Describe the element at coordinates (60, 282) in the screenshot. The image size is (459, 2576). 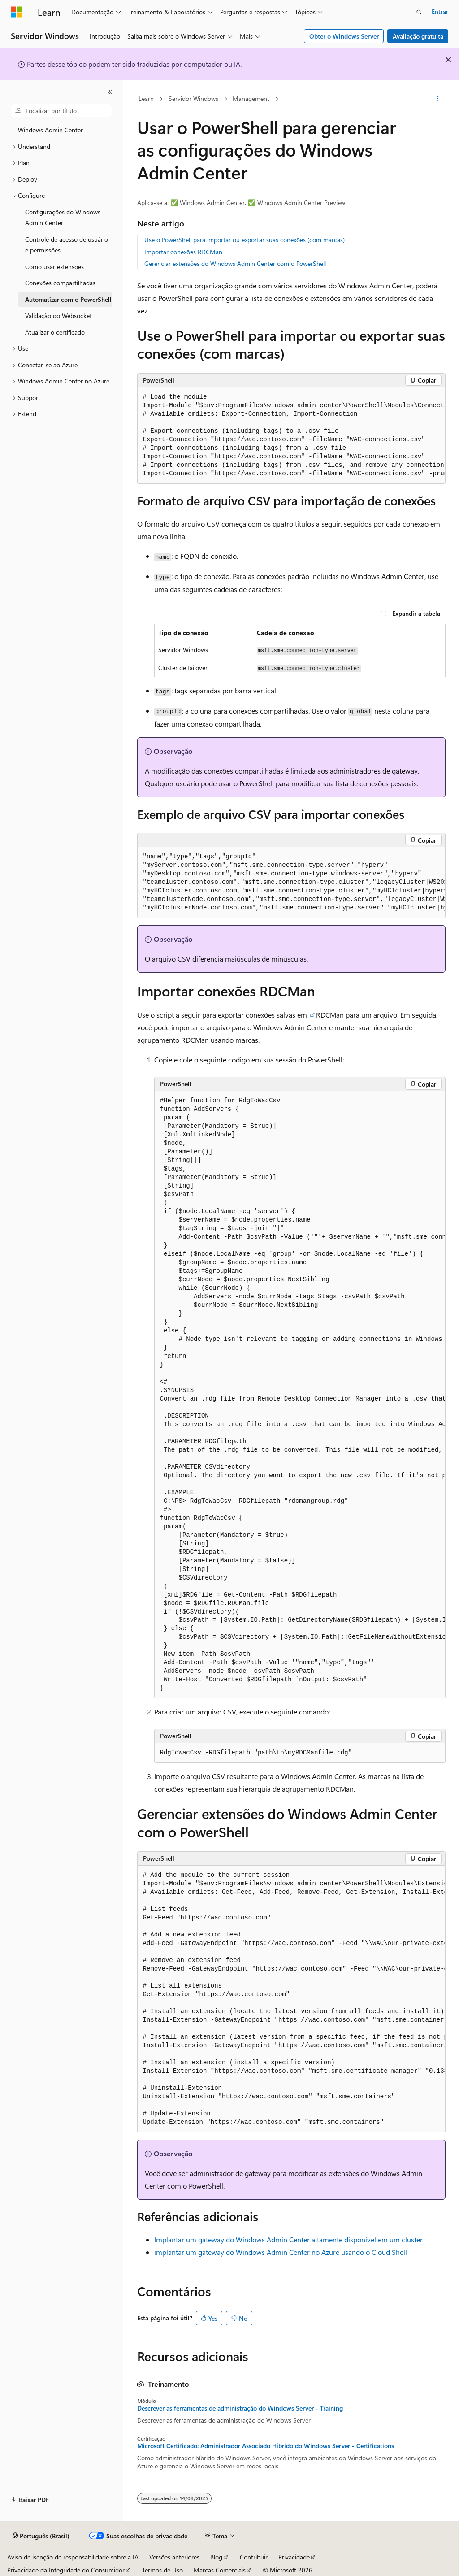
I see `Conexões compartilhadas [treeitem]` at that location.